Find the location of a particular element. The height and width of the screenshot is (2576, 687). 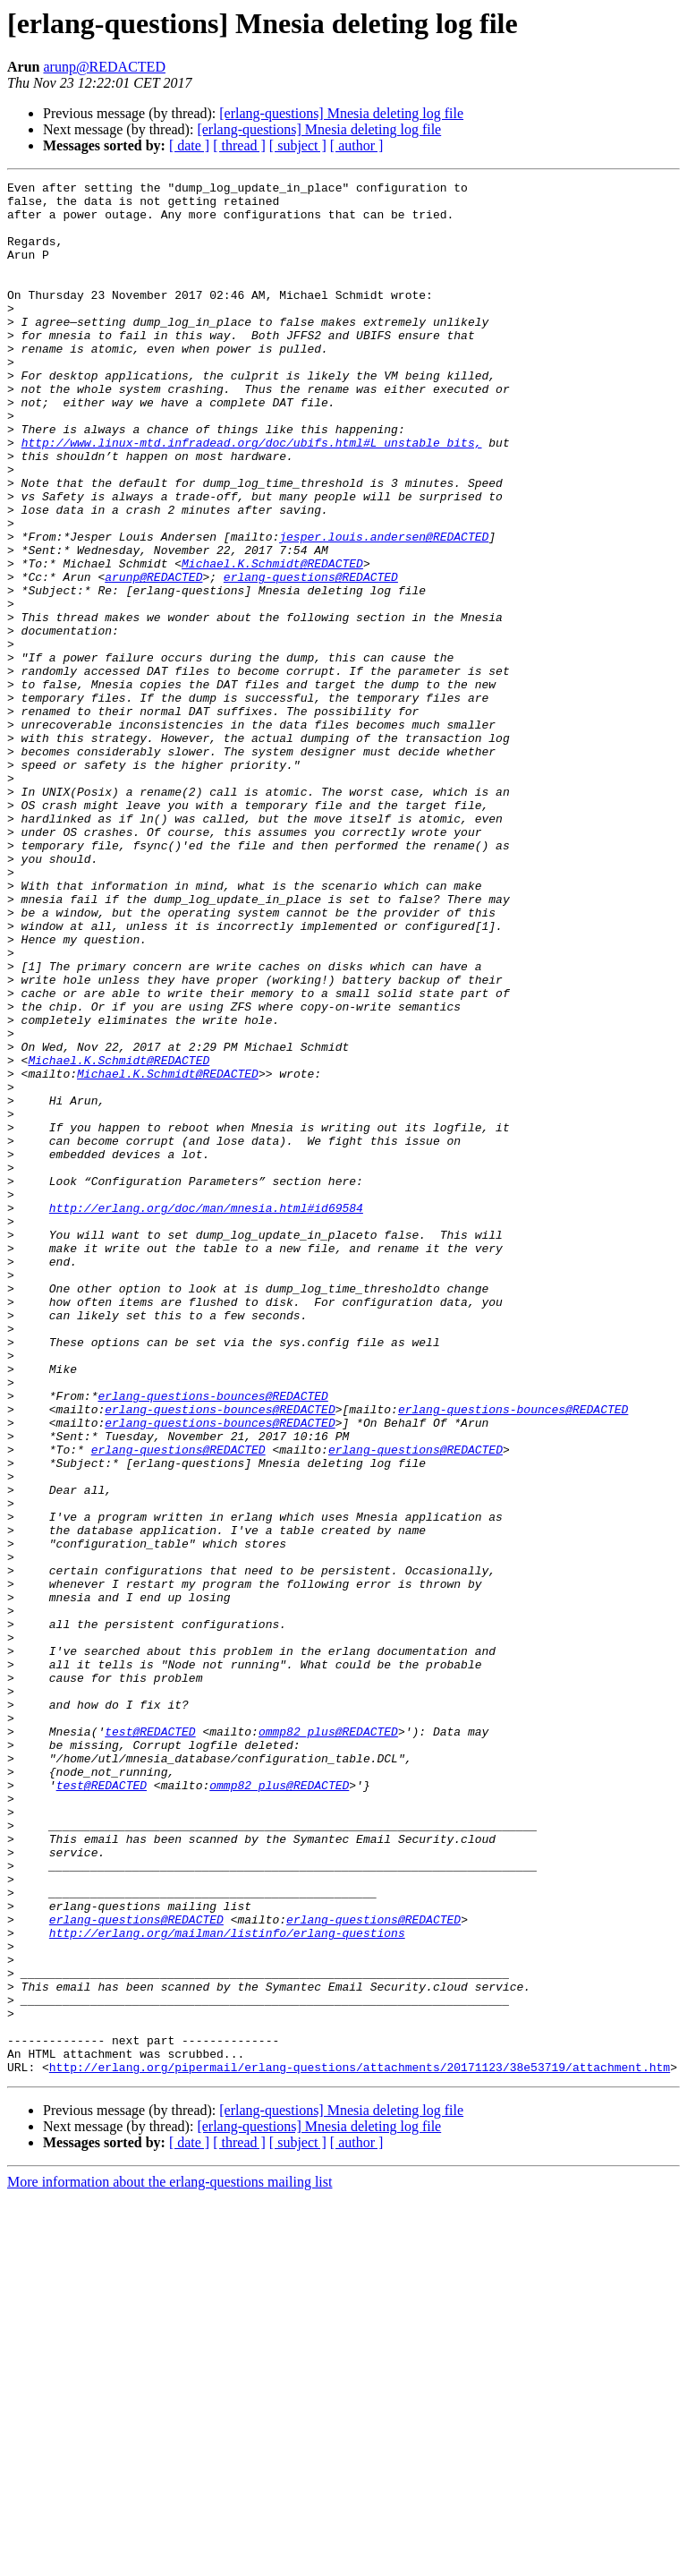

erlang-questions-bounces@REDACTED is located at coordinates (212, 1640).